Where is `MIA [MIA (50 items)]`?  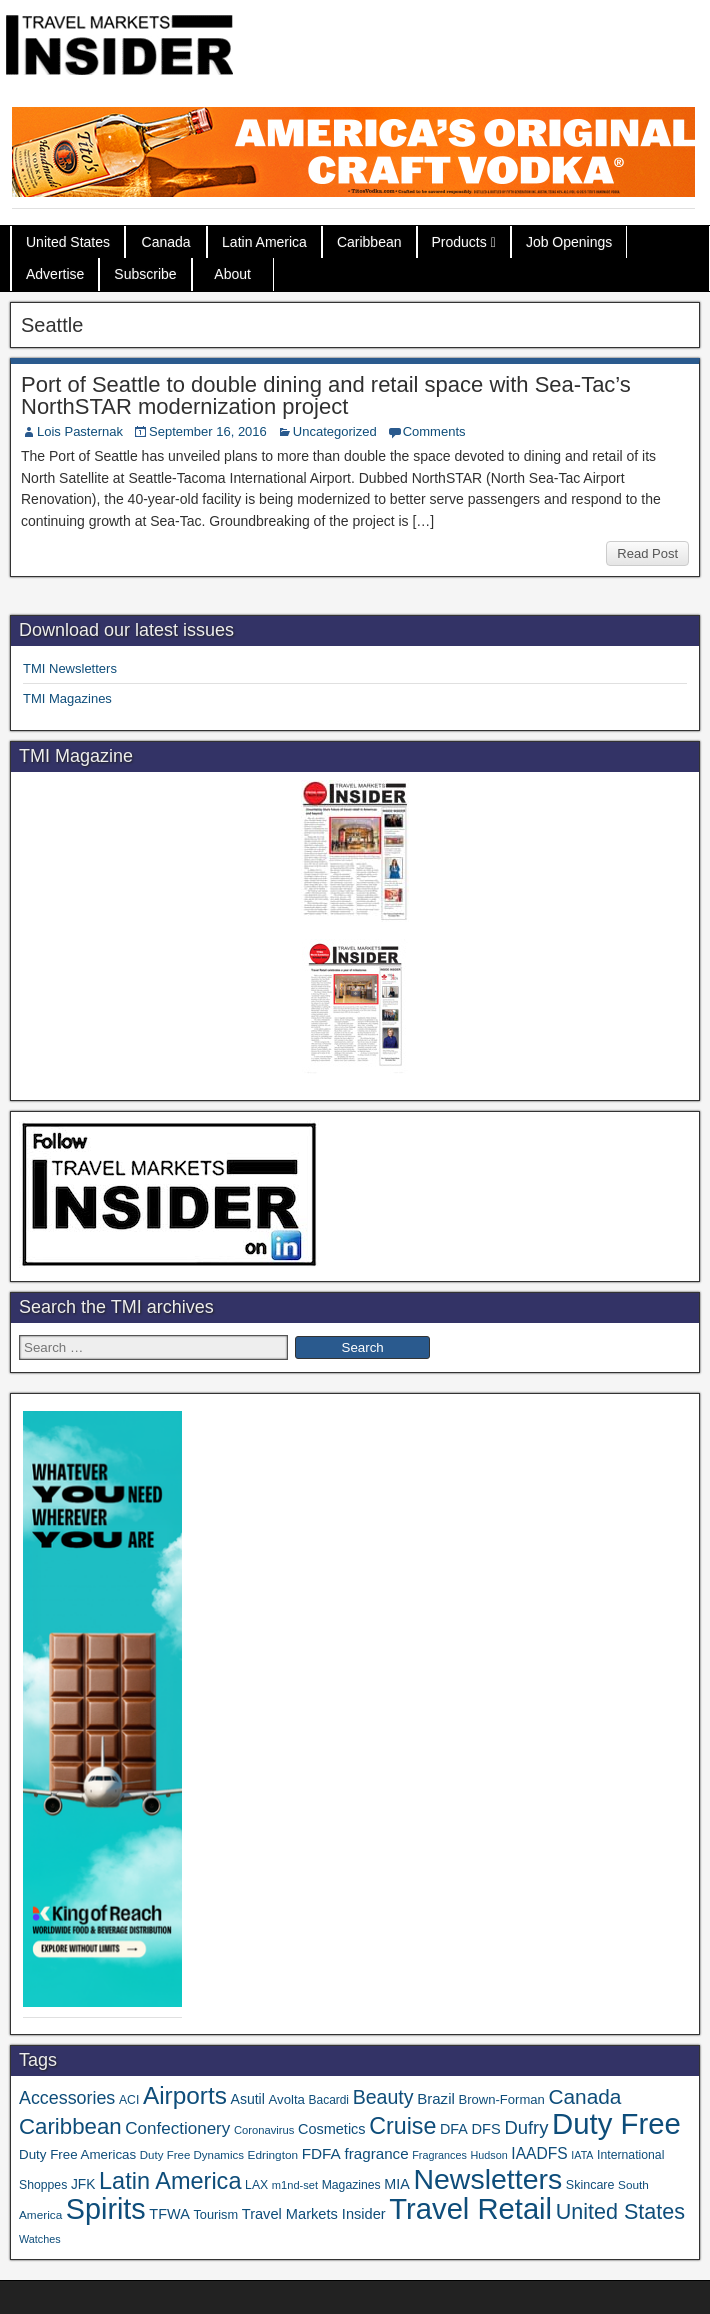
MIA [MIA (50 items)] is located at coordinates (396, 2184).